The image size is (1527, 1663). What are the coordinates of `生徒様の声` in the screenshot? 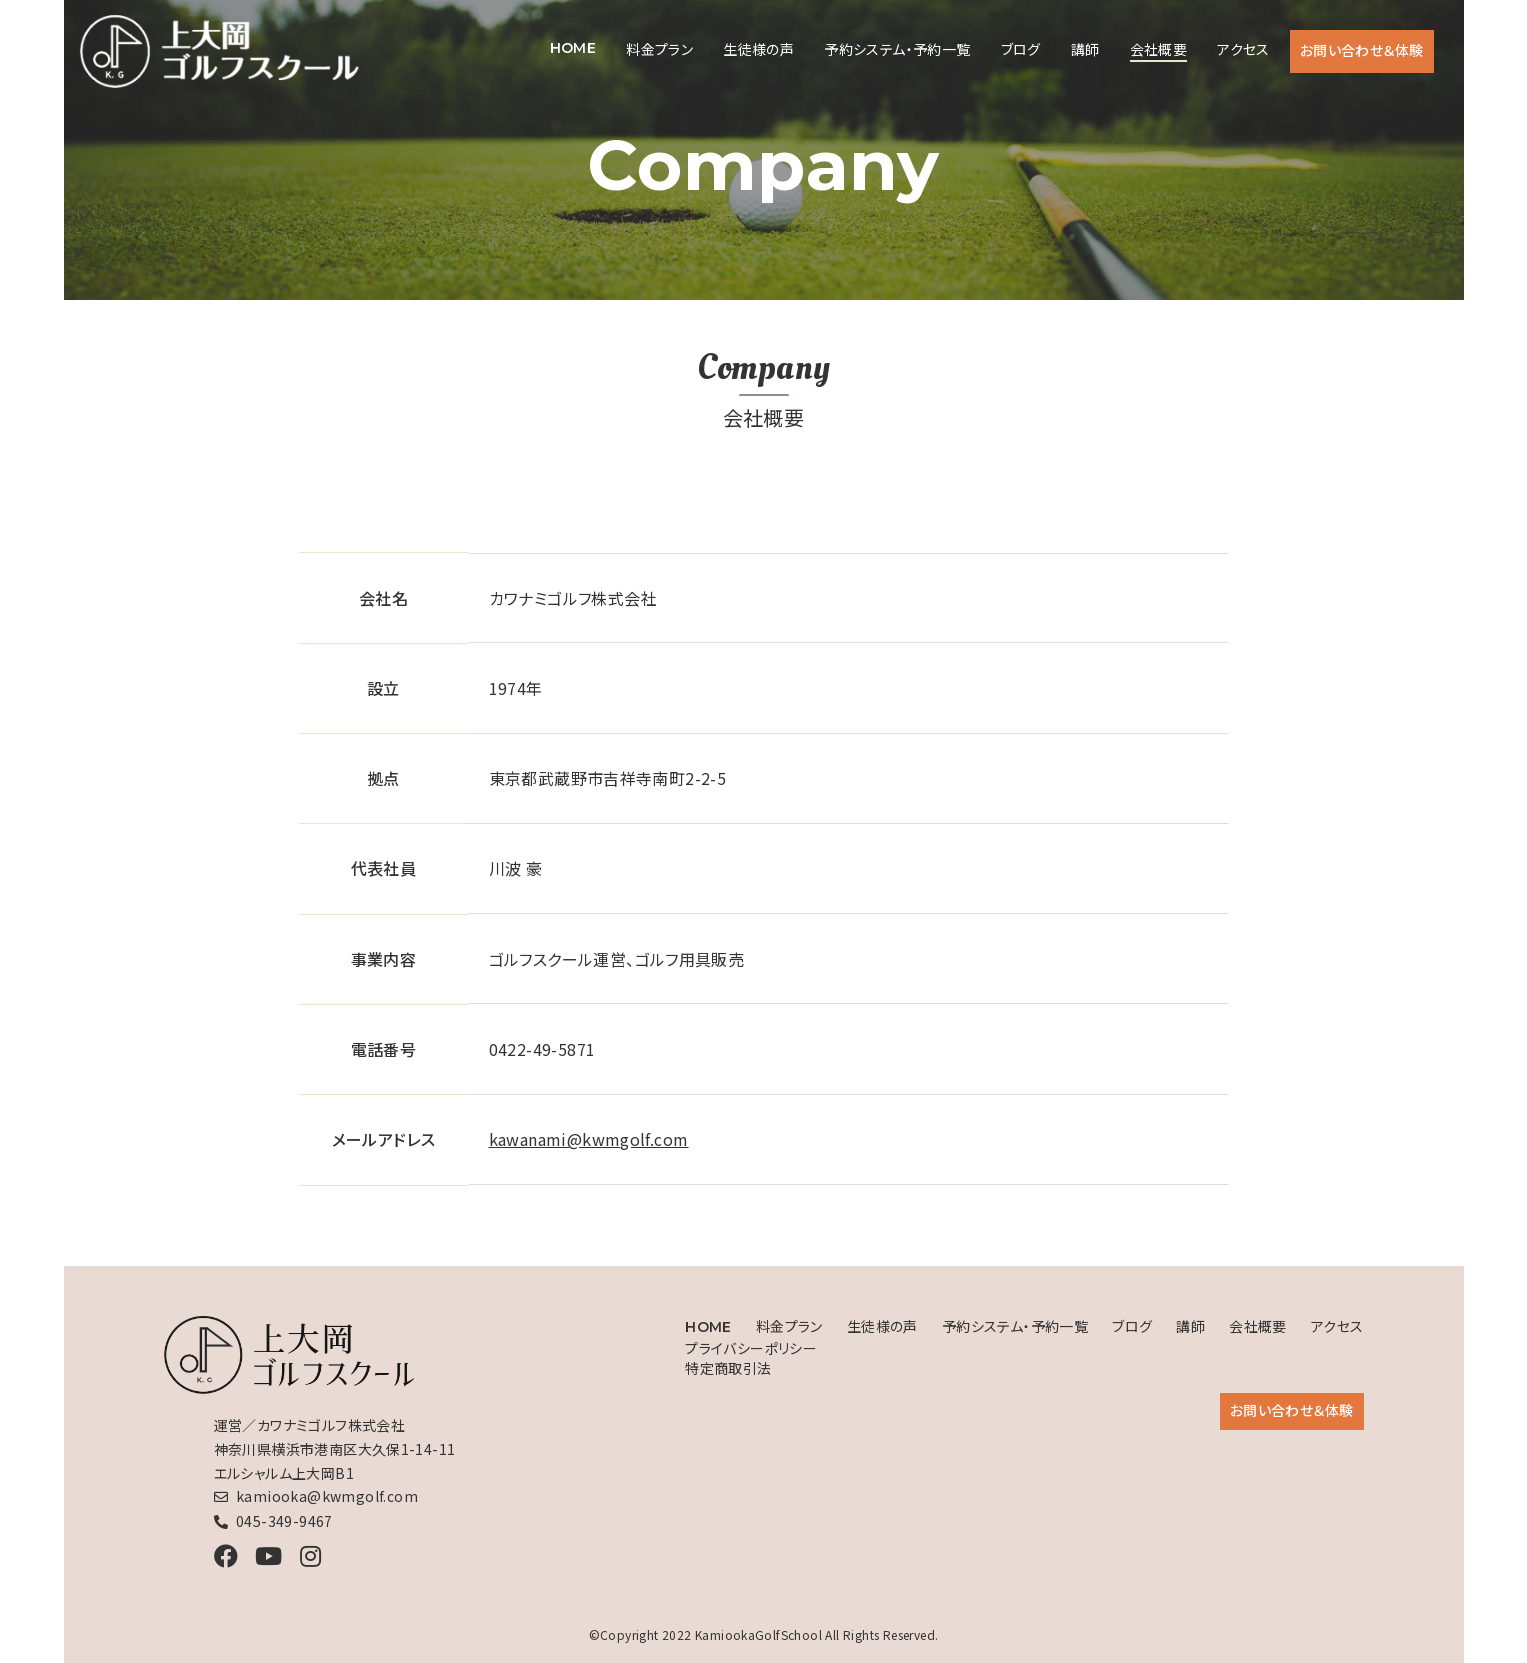 It's located at (758, 49).